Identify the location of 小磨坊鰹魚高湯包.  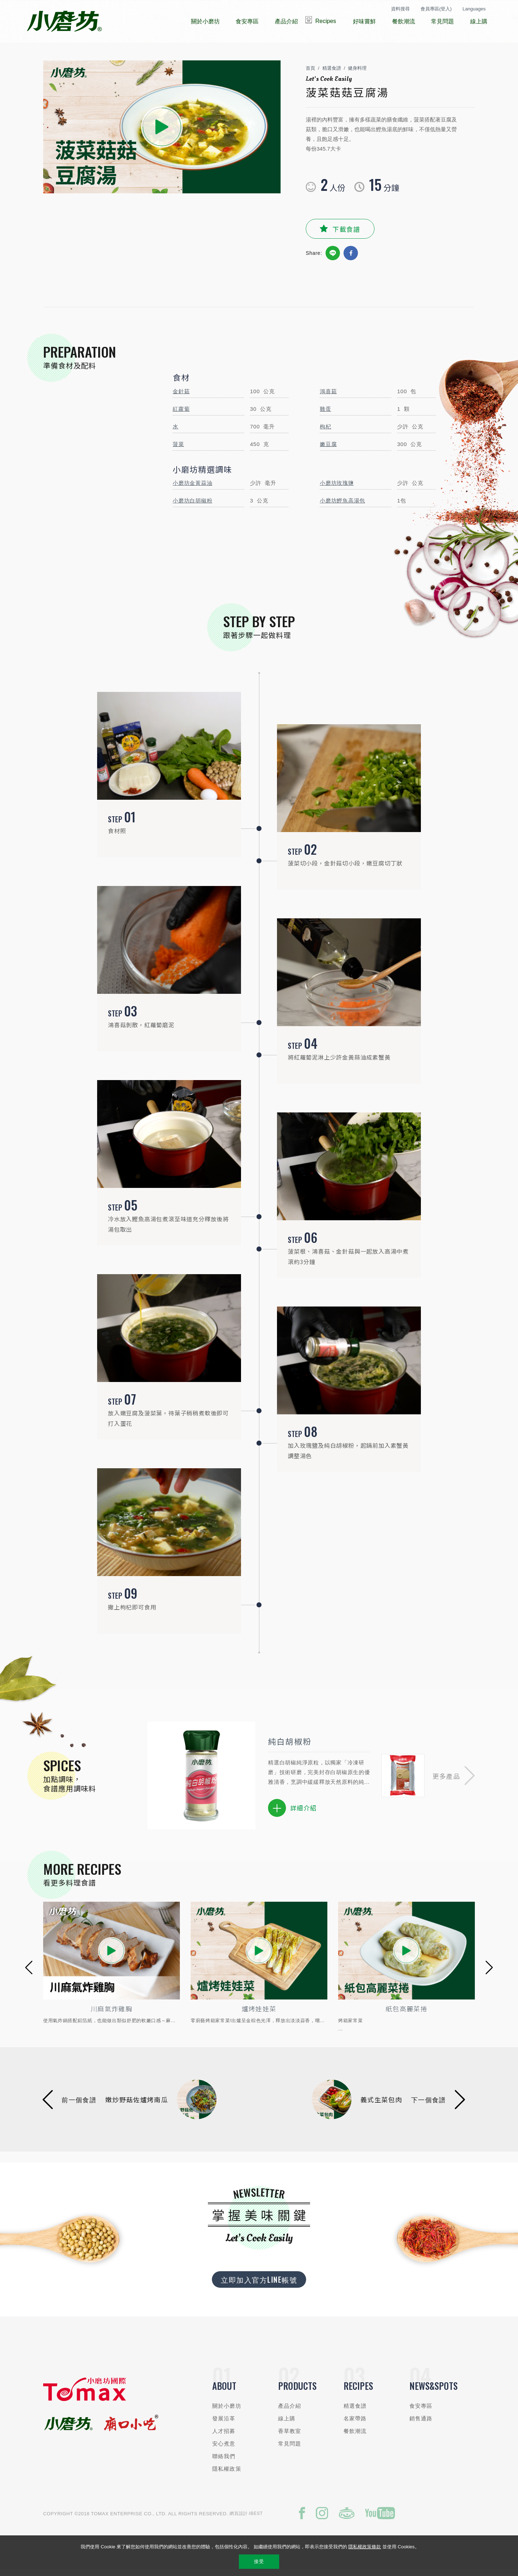
(342, 506).